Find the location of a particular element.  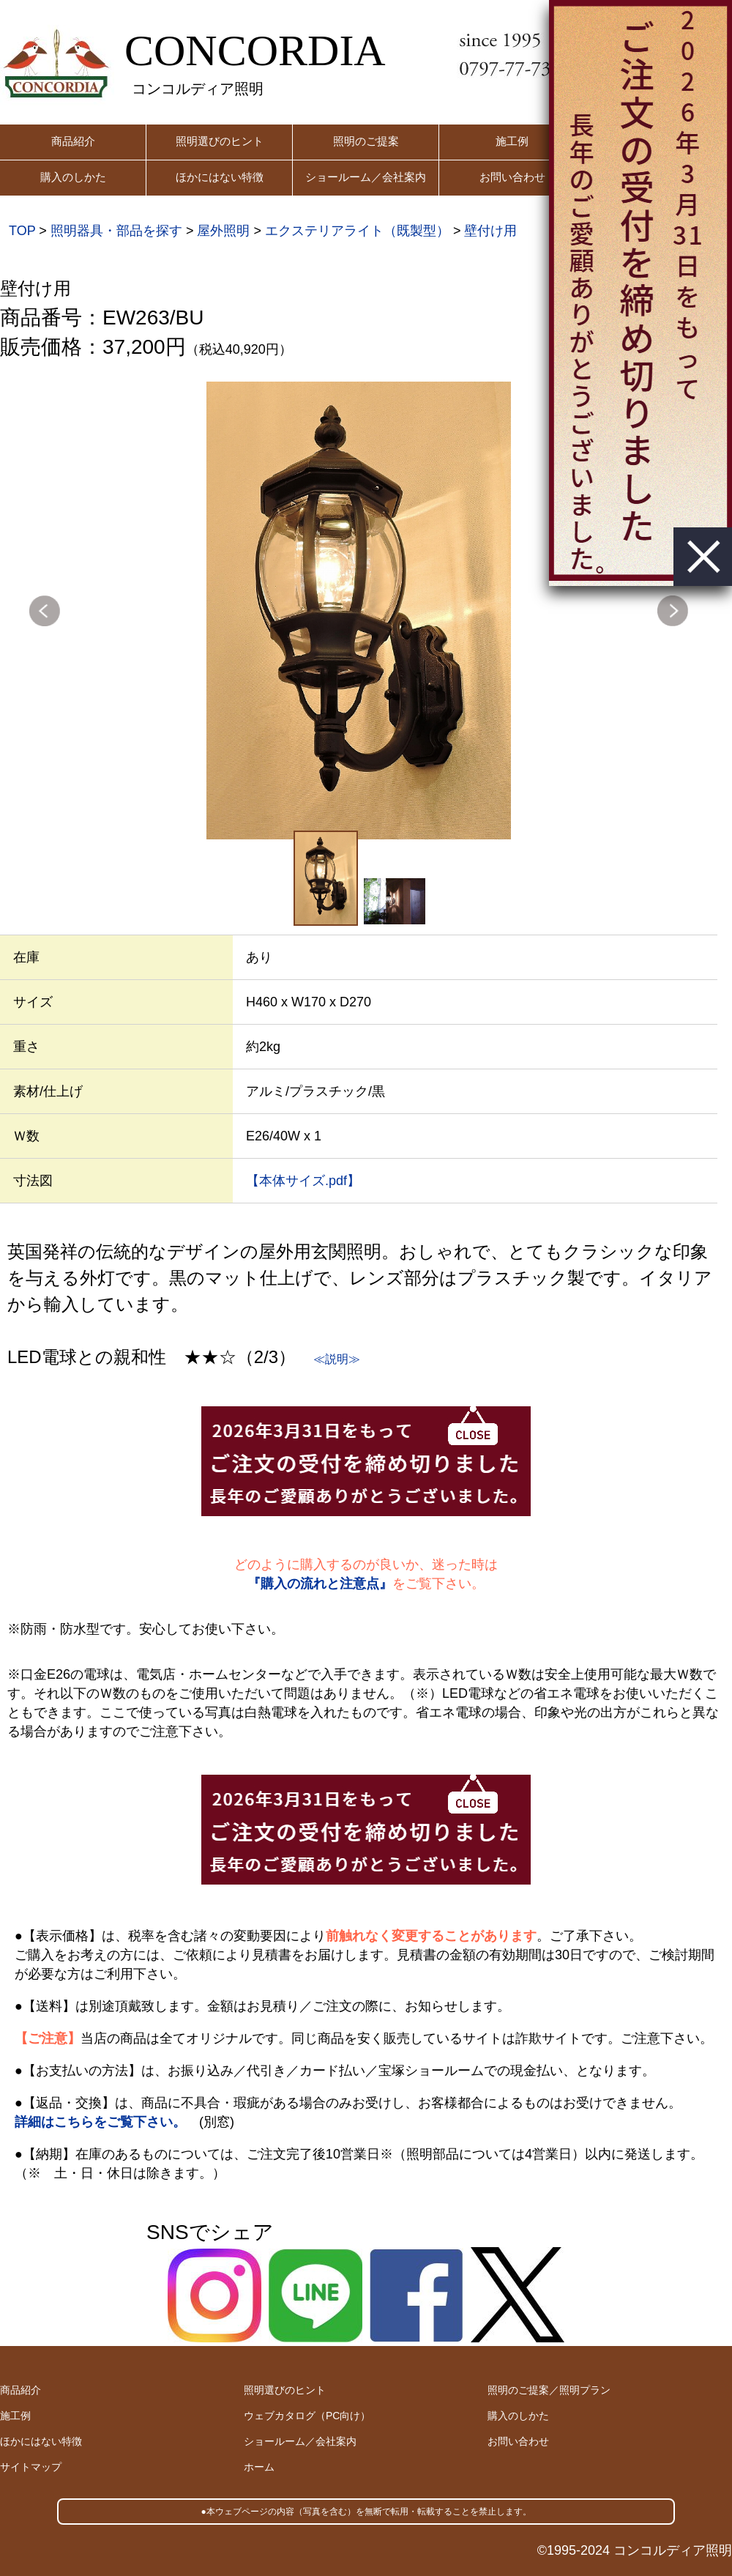

エクステリアライト（既製型） is located at coordinates (357, 230).